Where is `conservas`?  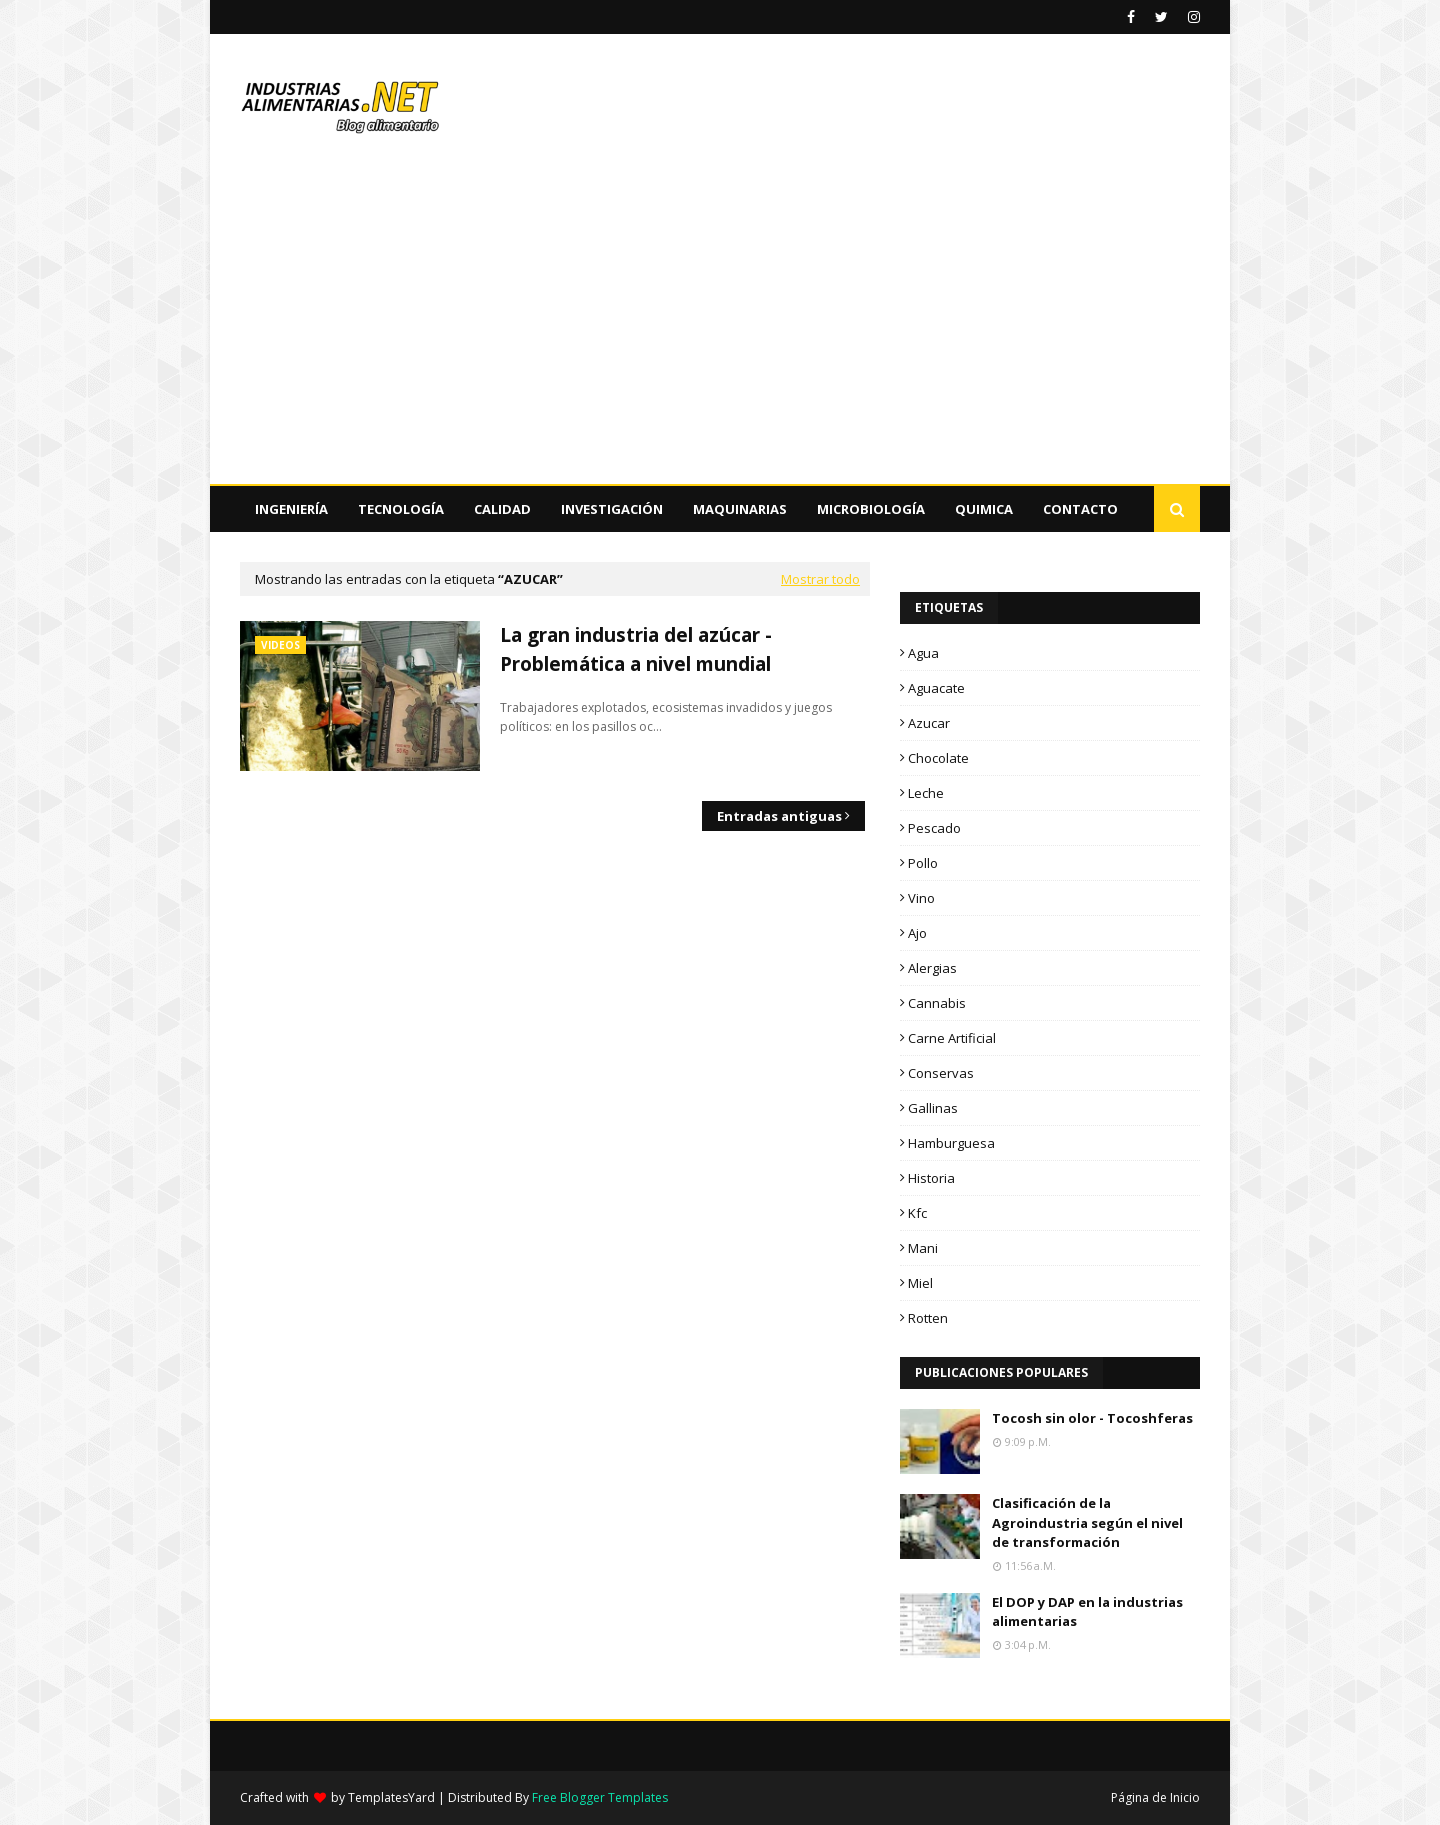 conservas is located at coordinates (941, 1073).